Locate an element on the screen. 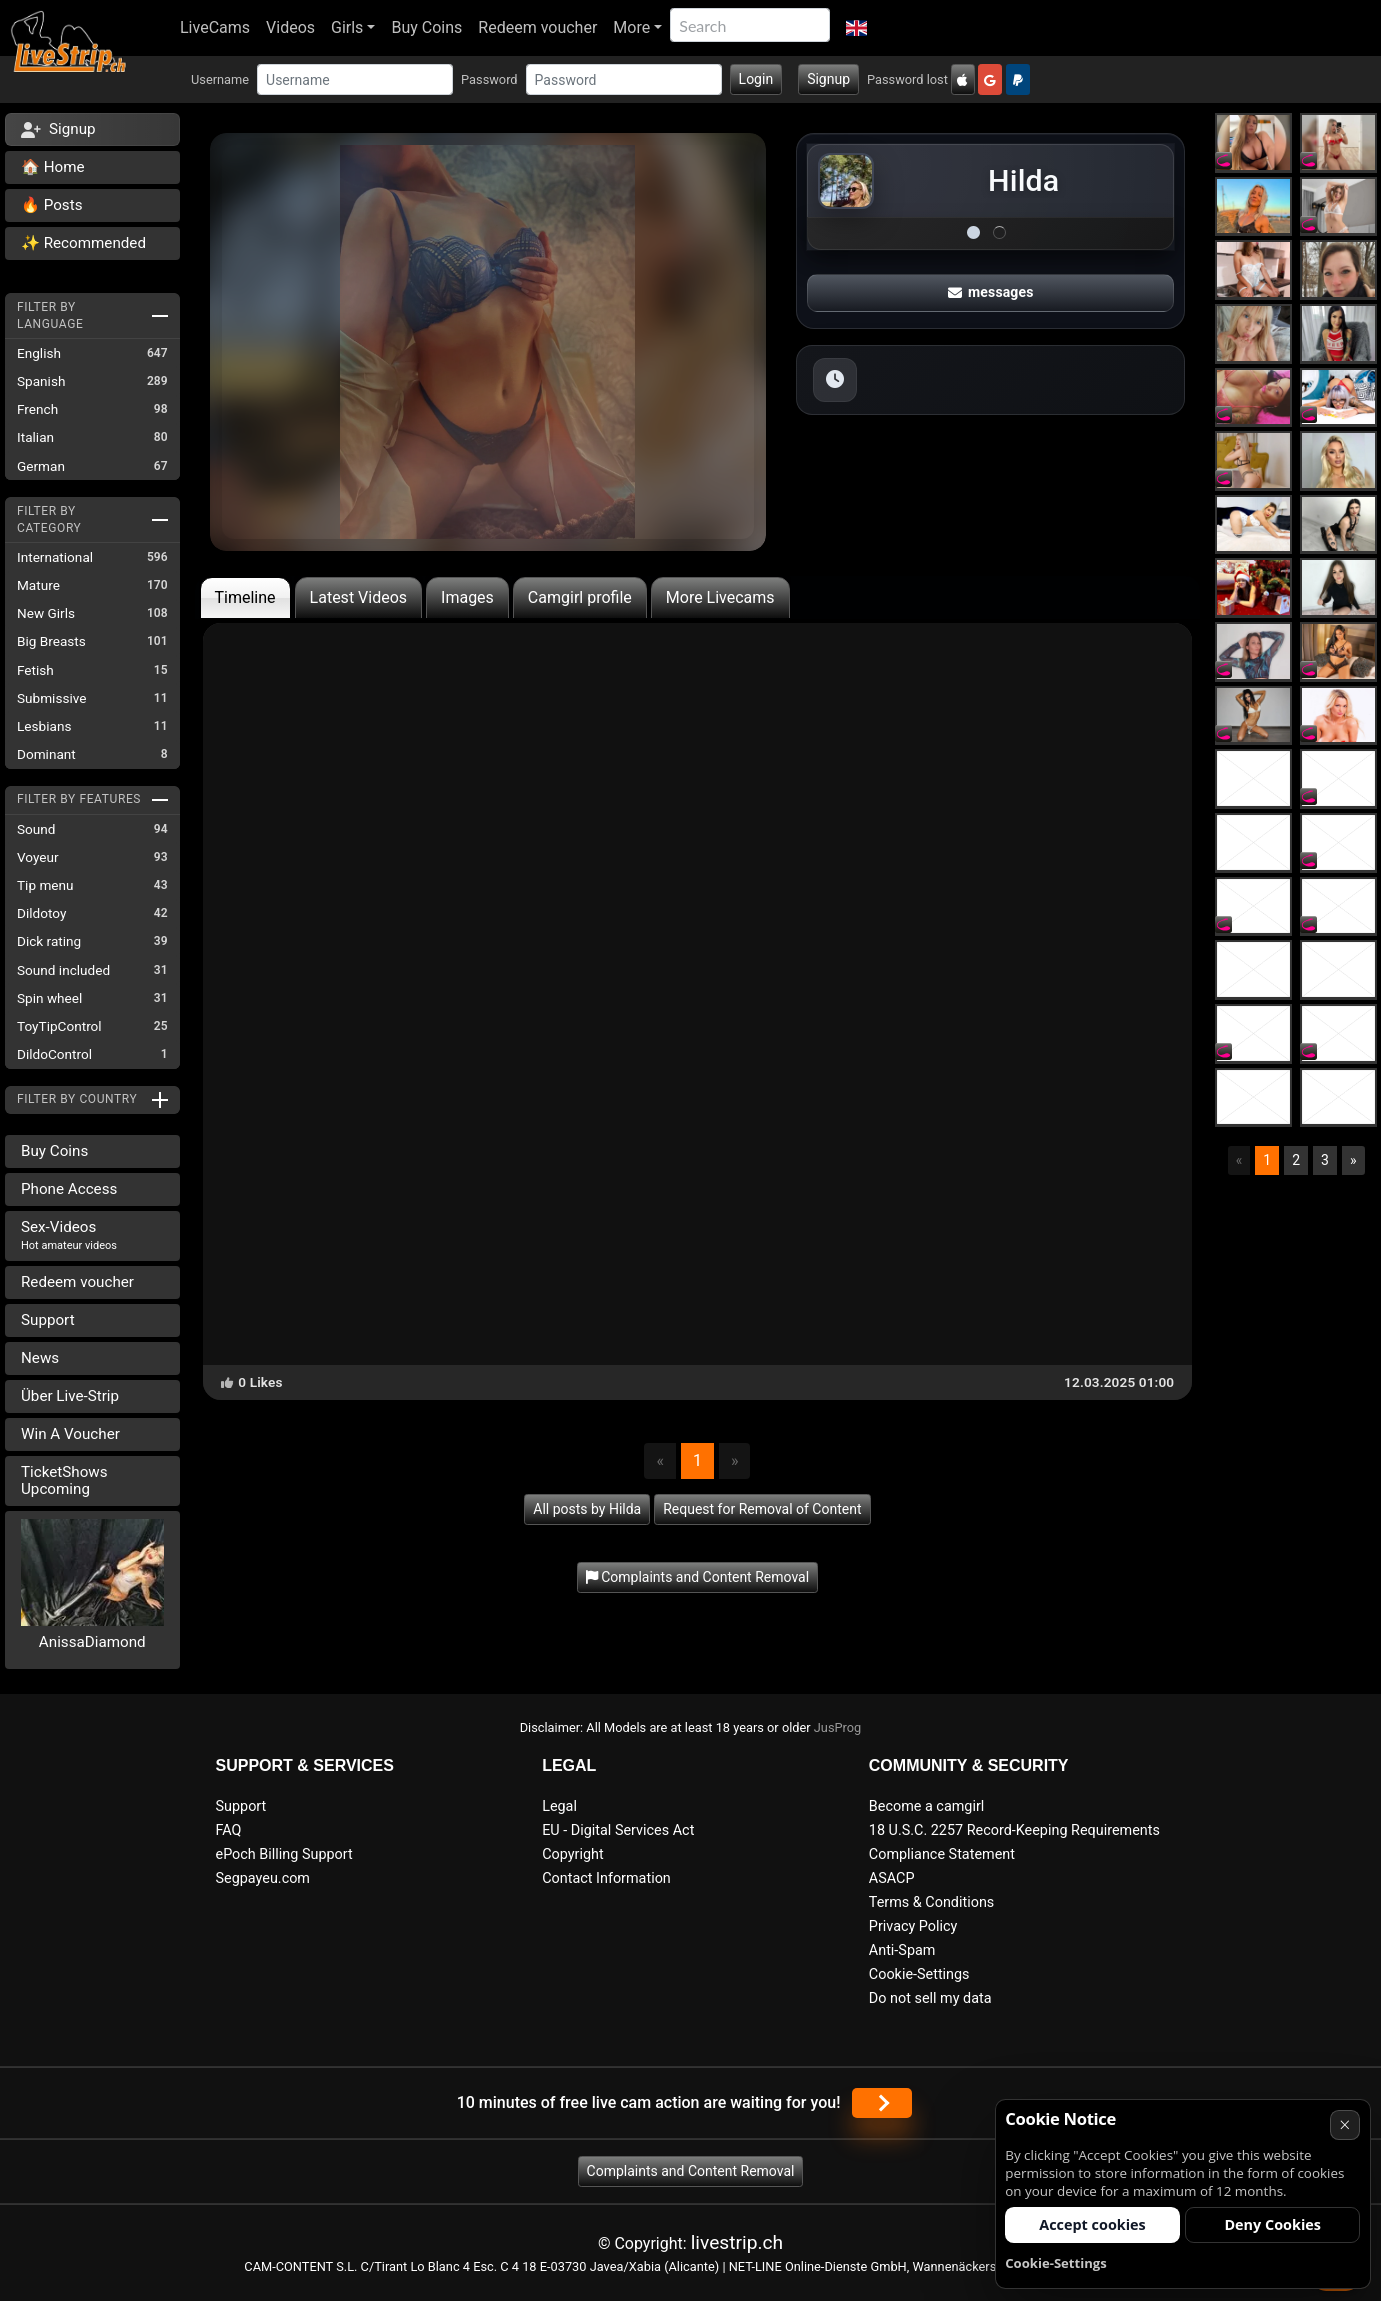 Image resolution: width=1381 pixels, height=2301 pixels. Contact Information is located at coordinates (606, 1878).